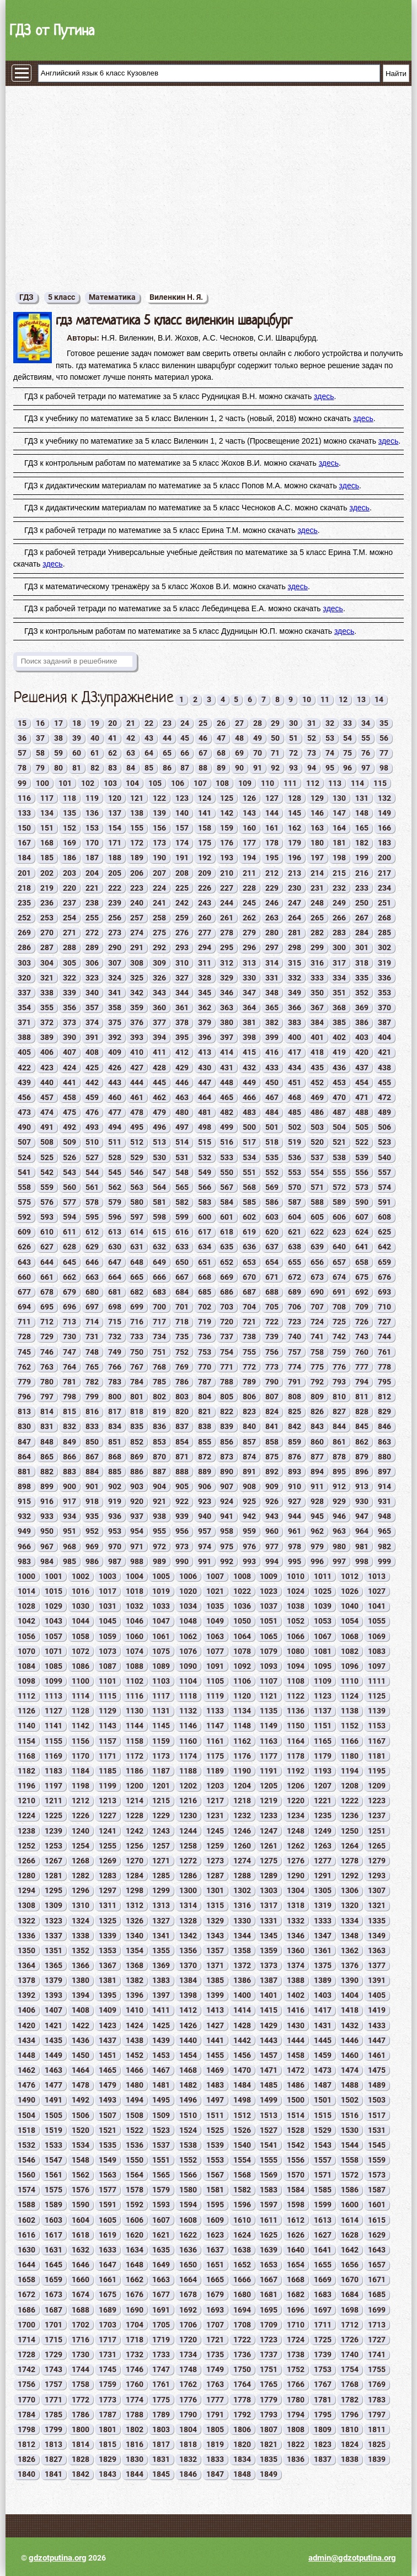 This screenshot has height=2576, width=417. I want to click on 1577, so click(107, 2189).